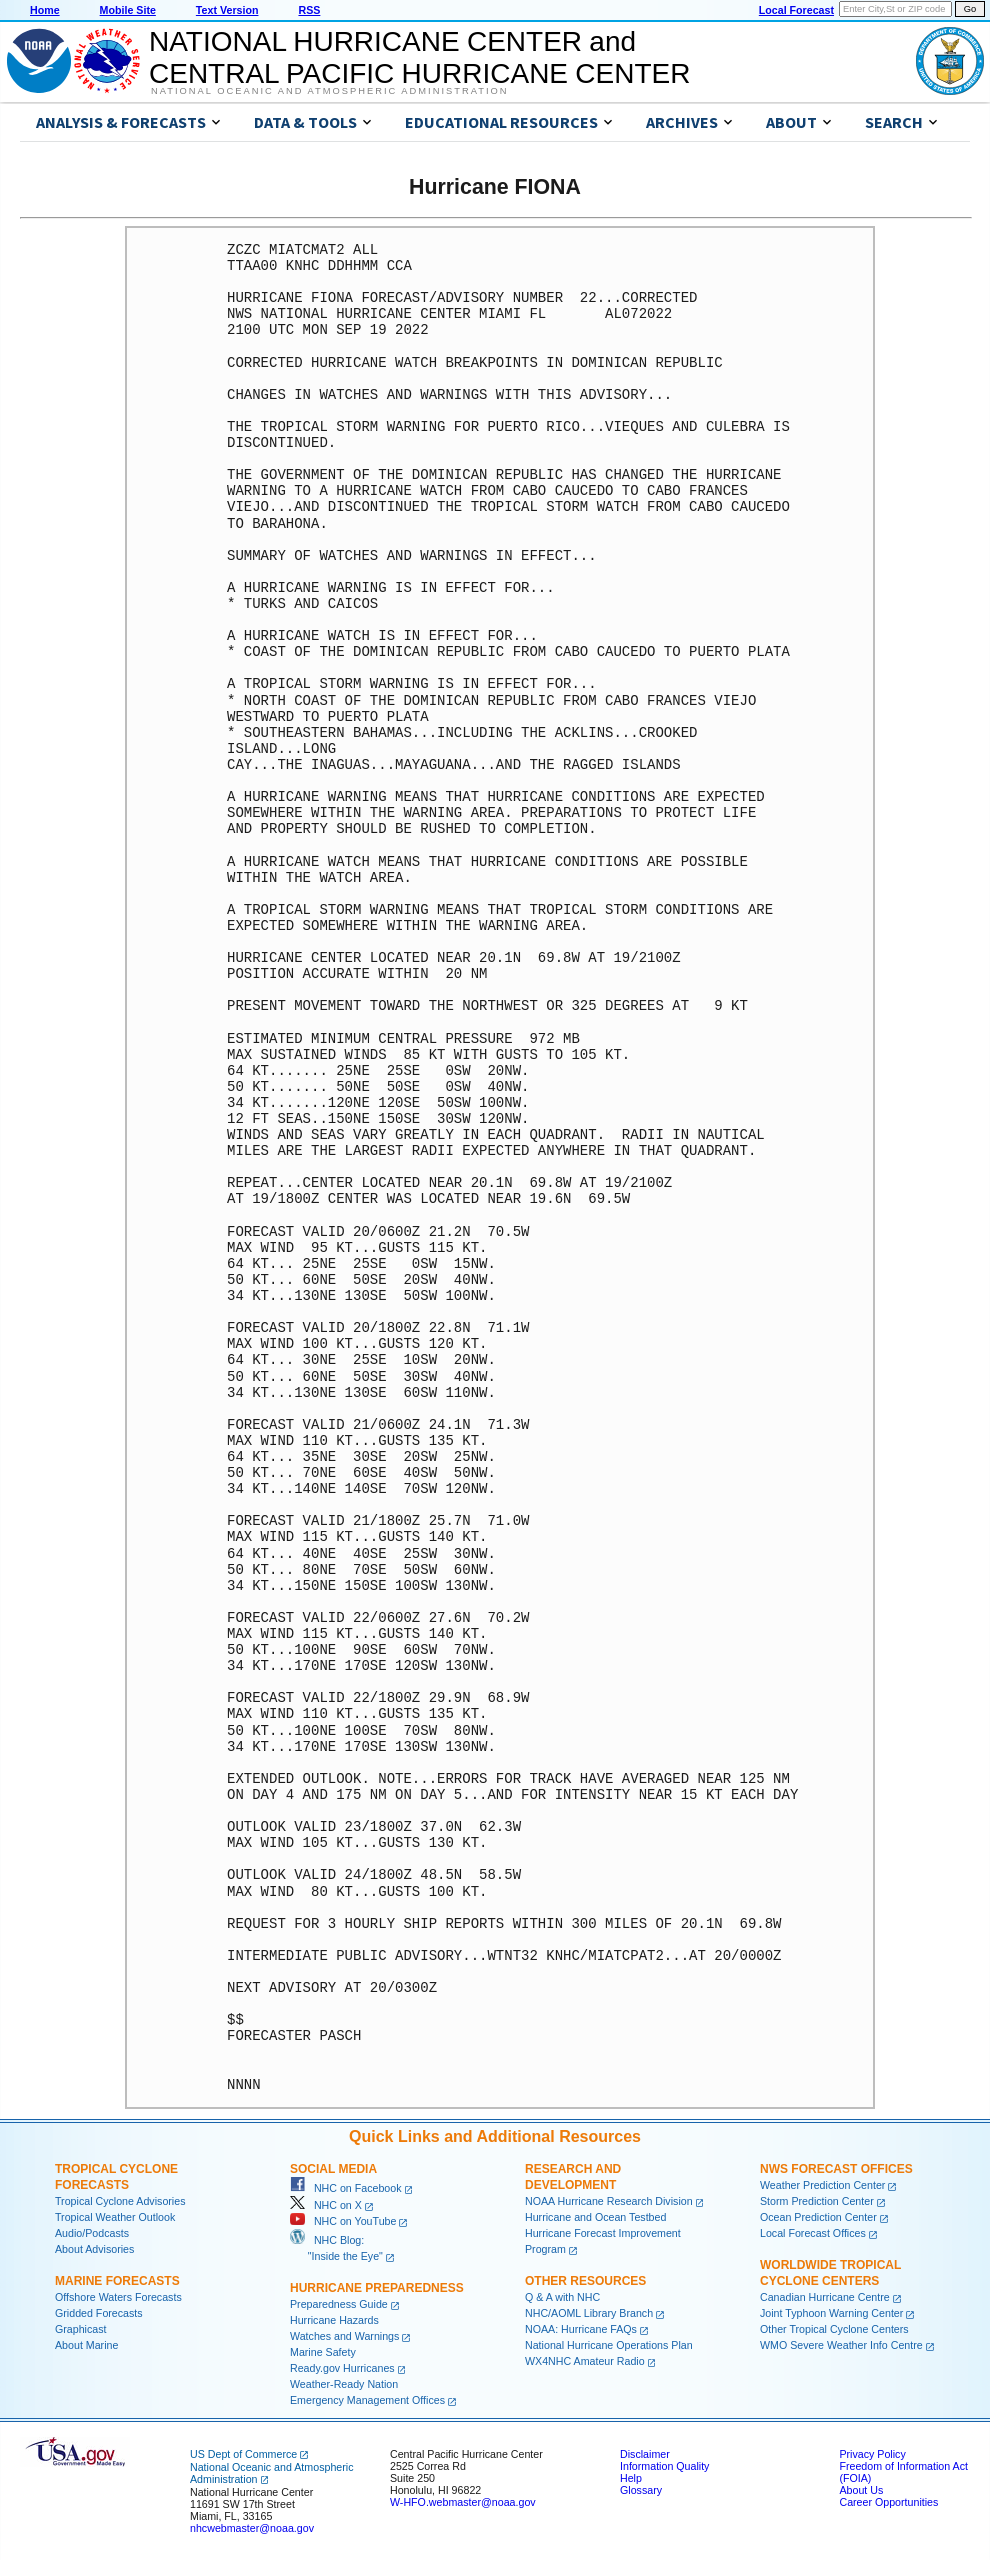 The width and height of the screenshot is (990, 2560). Describe the element at coordinates (45, 10) in the screenshot. I see `Home` at that location.